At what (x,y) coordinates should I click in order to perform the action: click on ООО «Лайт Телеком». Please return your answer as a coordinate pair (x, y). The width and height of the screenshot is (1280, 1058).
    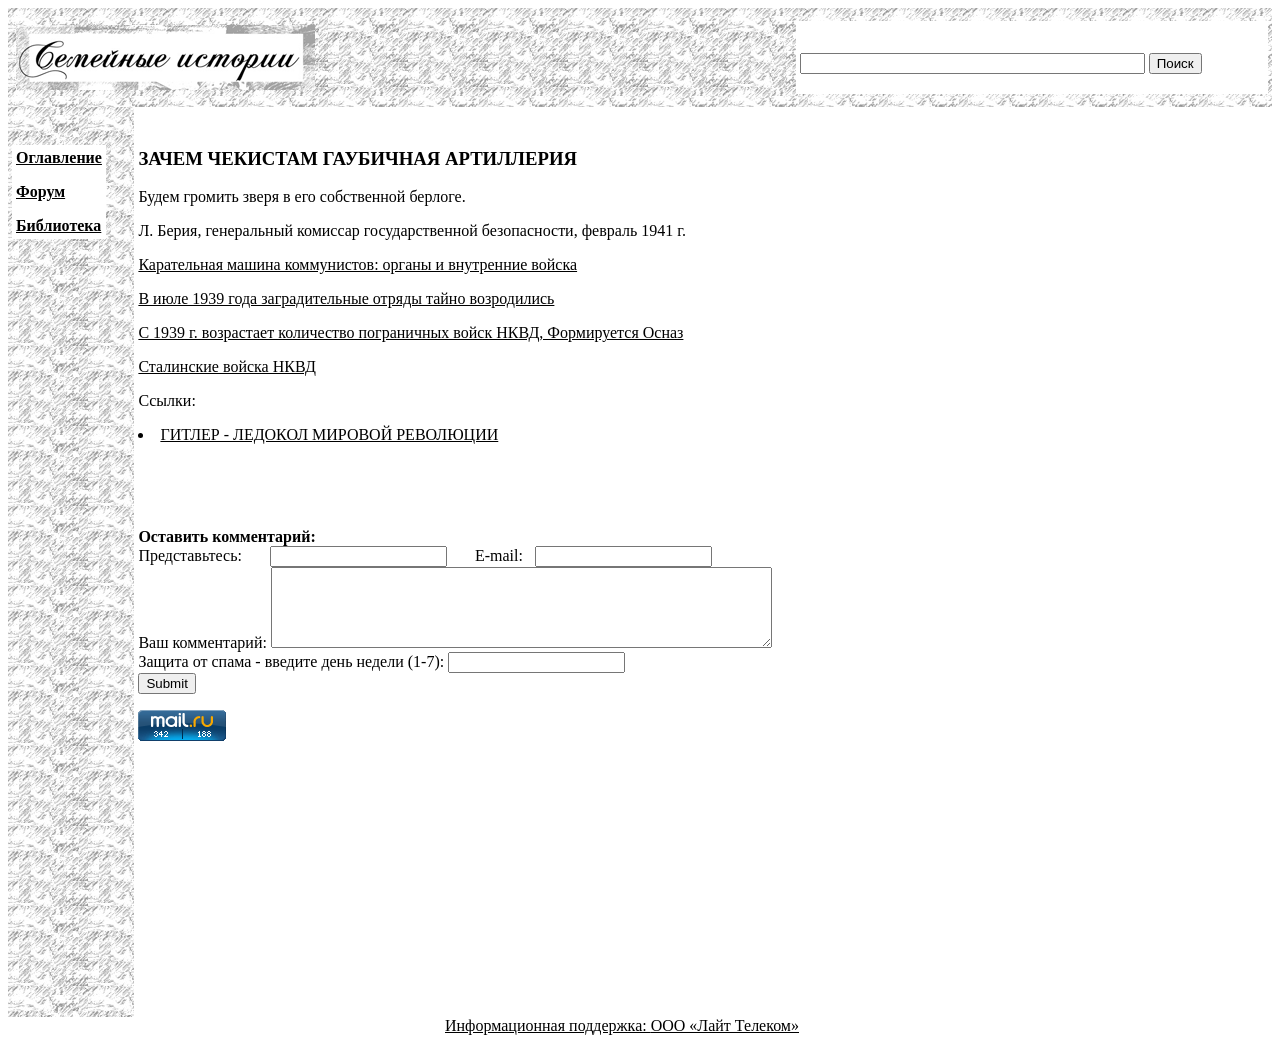
    Looking at the image, I should click on (725, 1040).